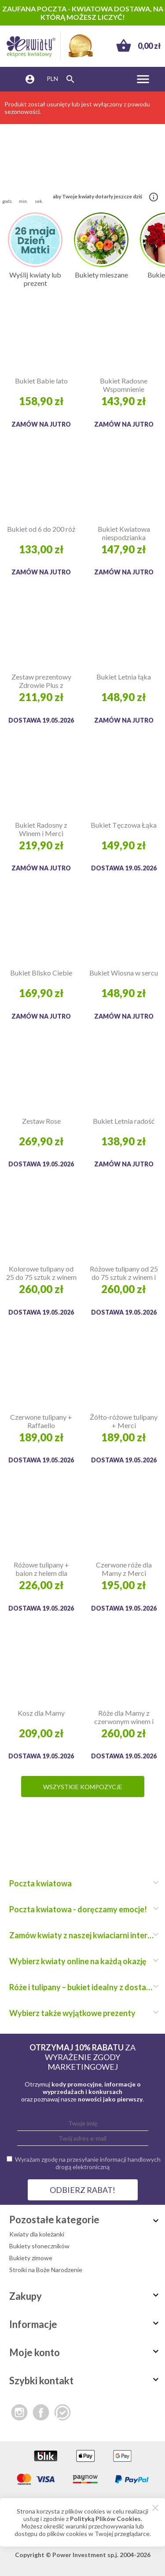 This screenshot has width=165, height=2576. What do you see at coordinates (81, 2013) in the screenshot?
I see `Wybierz także wyjątkowe prezenty` at bounding box center [81, 2013].